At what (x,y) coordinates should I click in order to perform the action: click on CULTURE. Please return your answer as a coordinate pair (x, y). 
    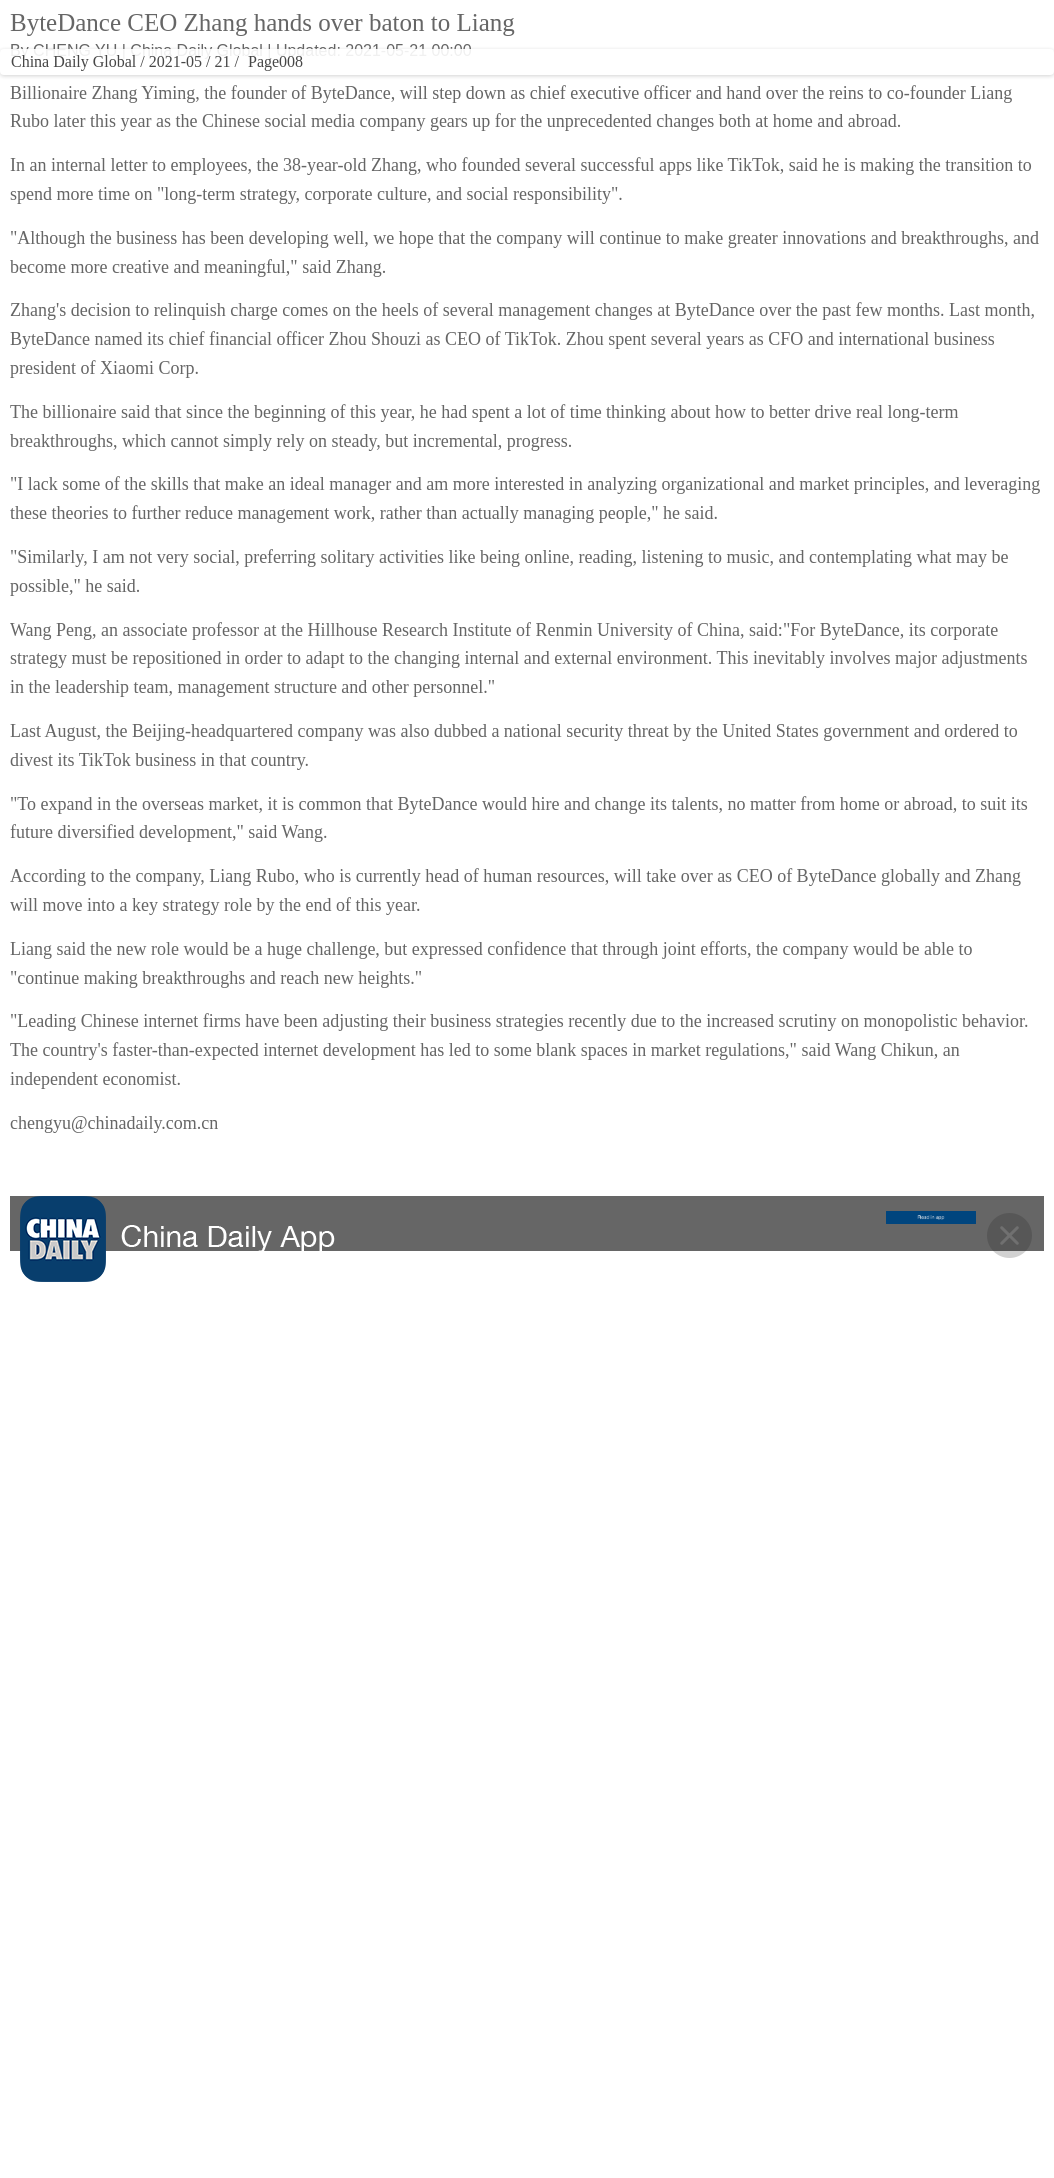
    Looking at the image, I should click on (349, 85).